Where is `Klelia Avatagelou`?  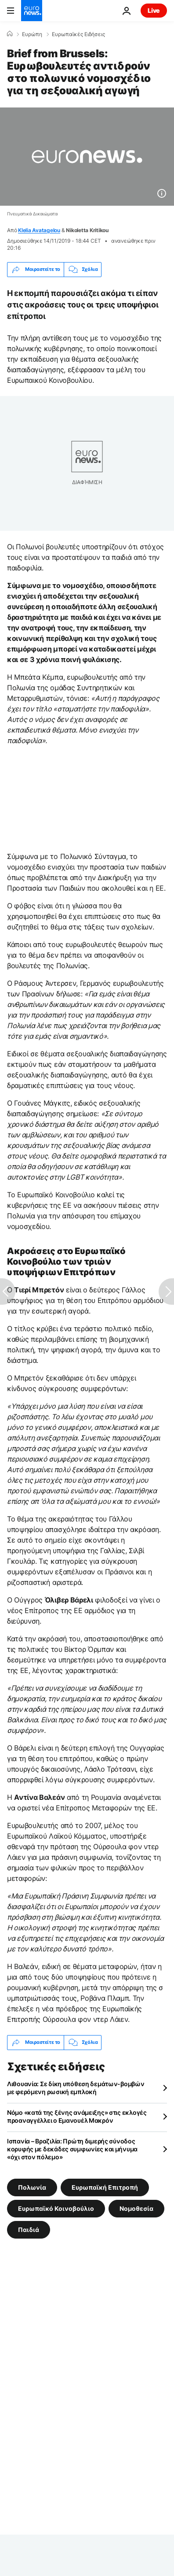
Klelia Avatagelou is located at coordinates (39, 230).